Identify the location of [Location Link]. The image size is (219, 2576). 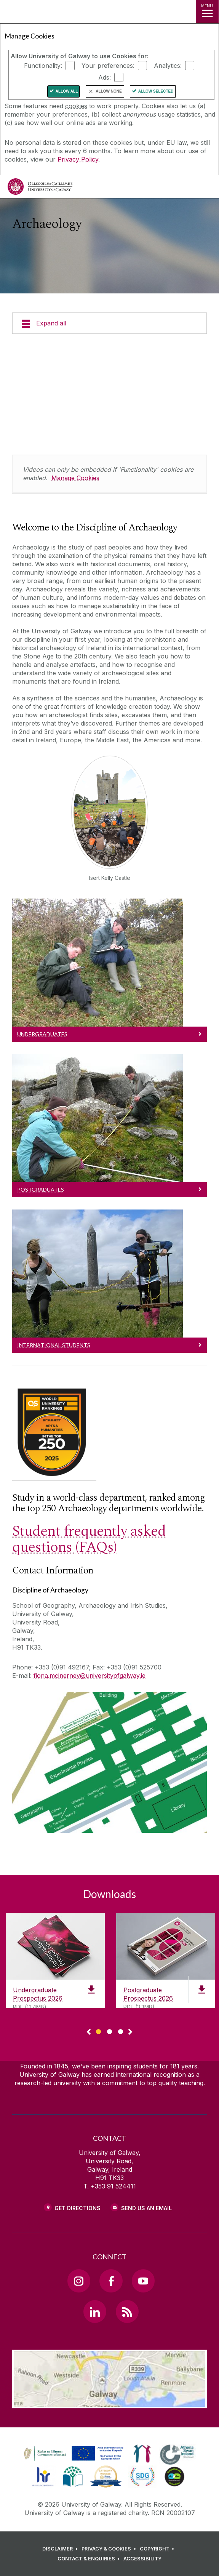
(110, 2402).